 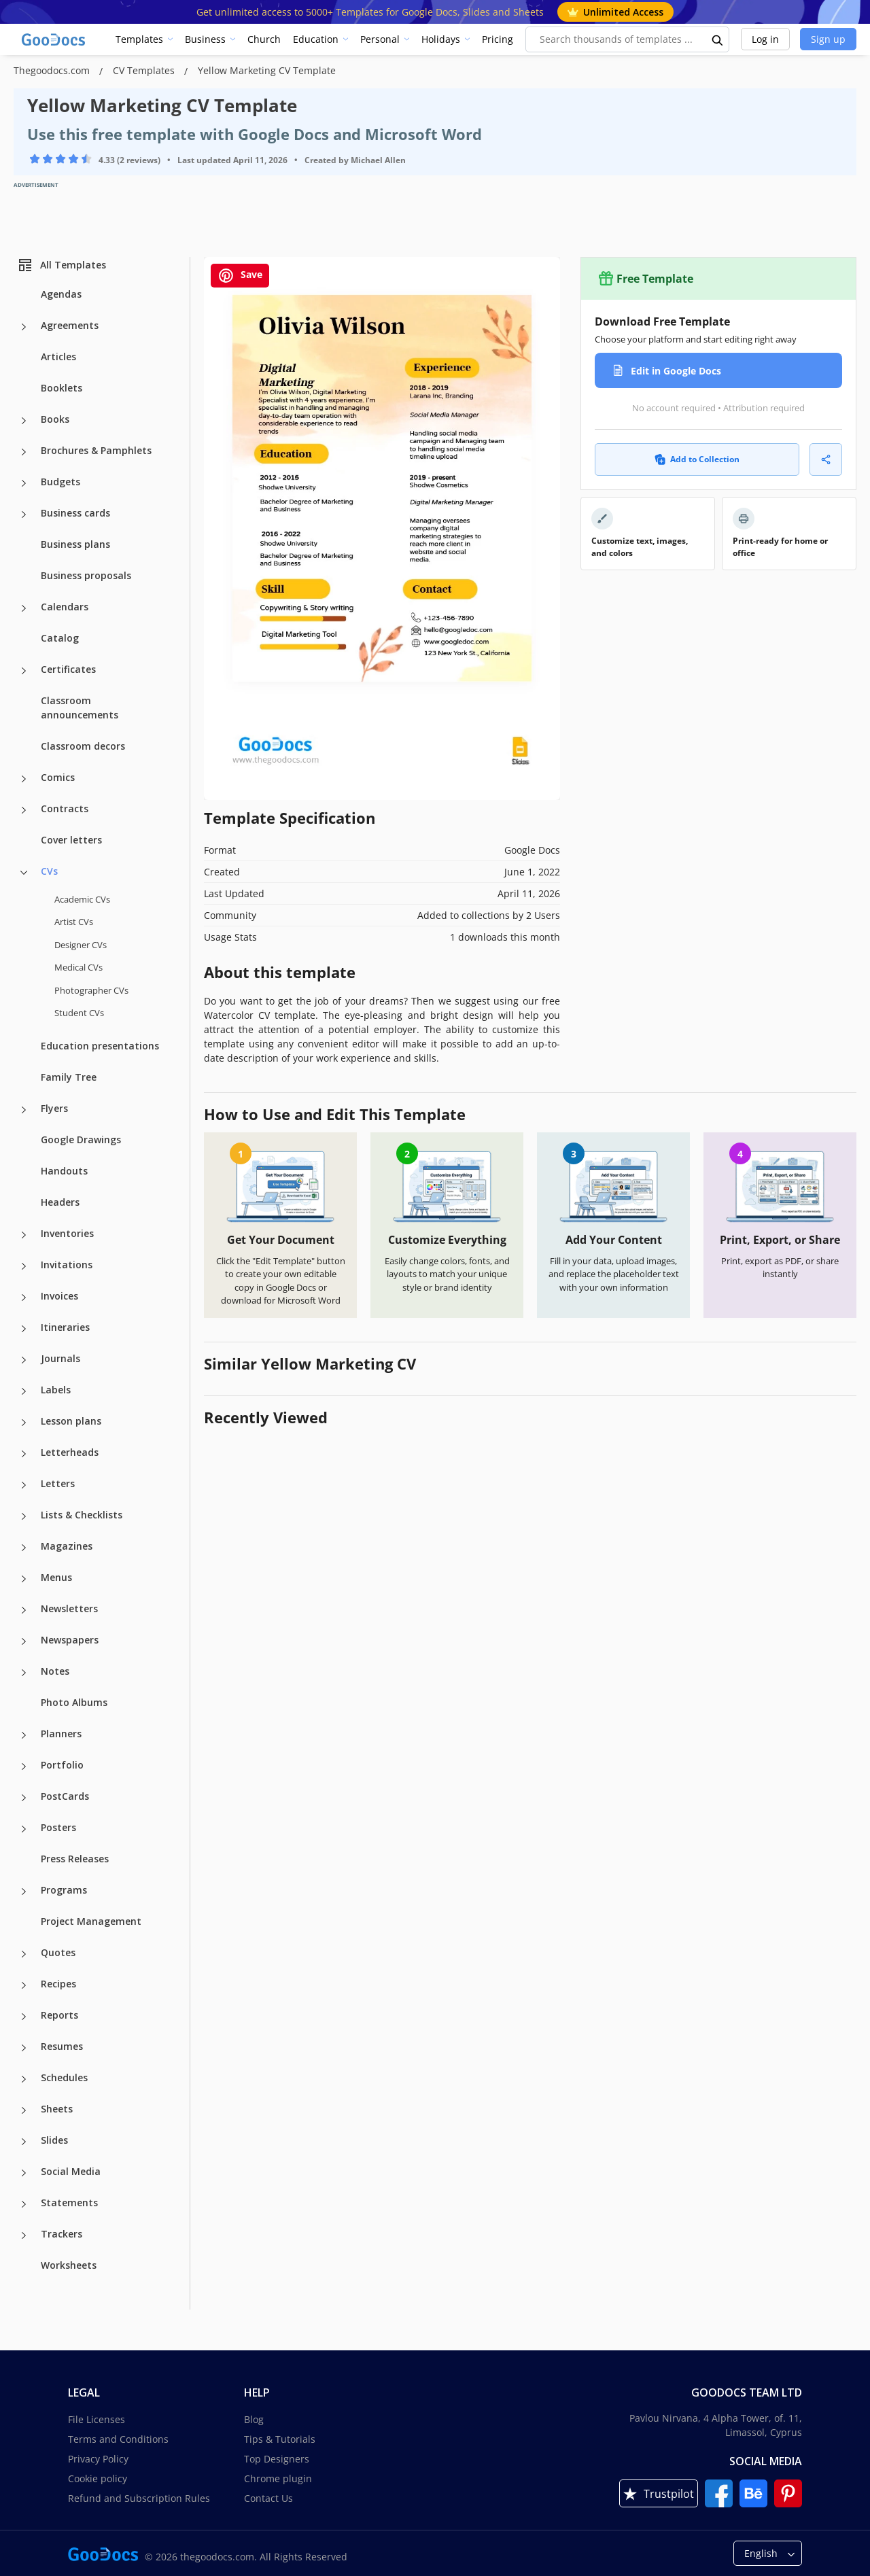 I want to click on Business cards, so click(x=75, y=512).